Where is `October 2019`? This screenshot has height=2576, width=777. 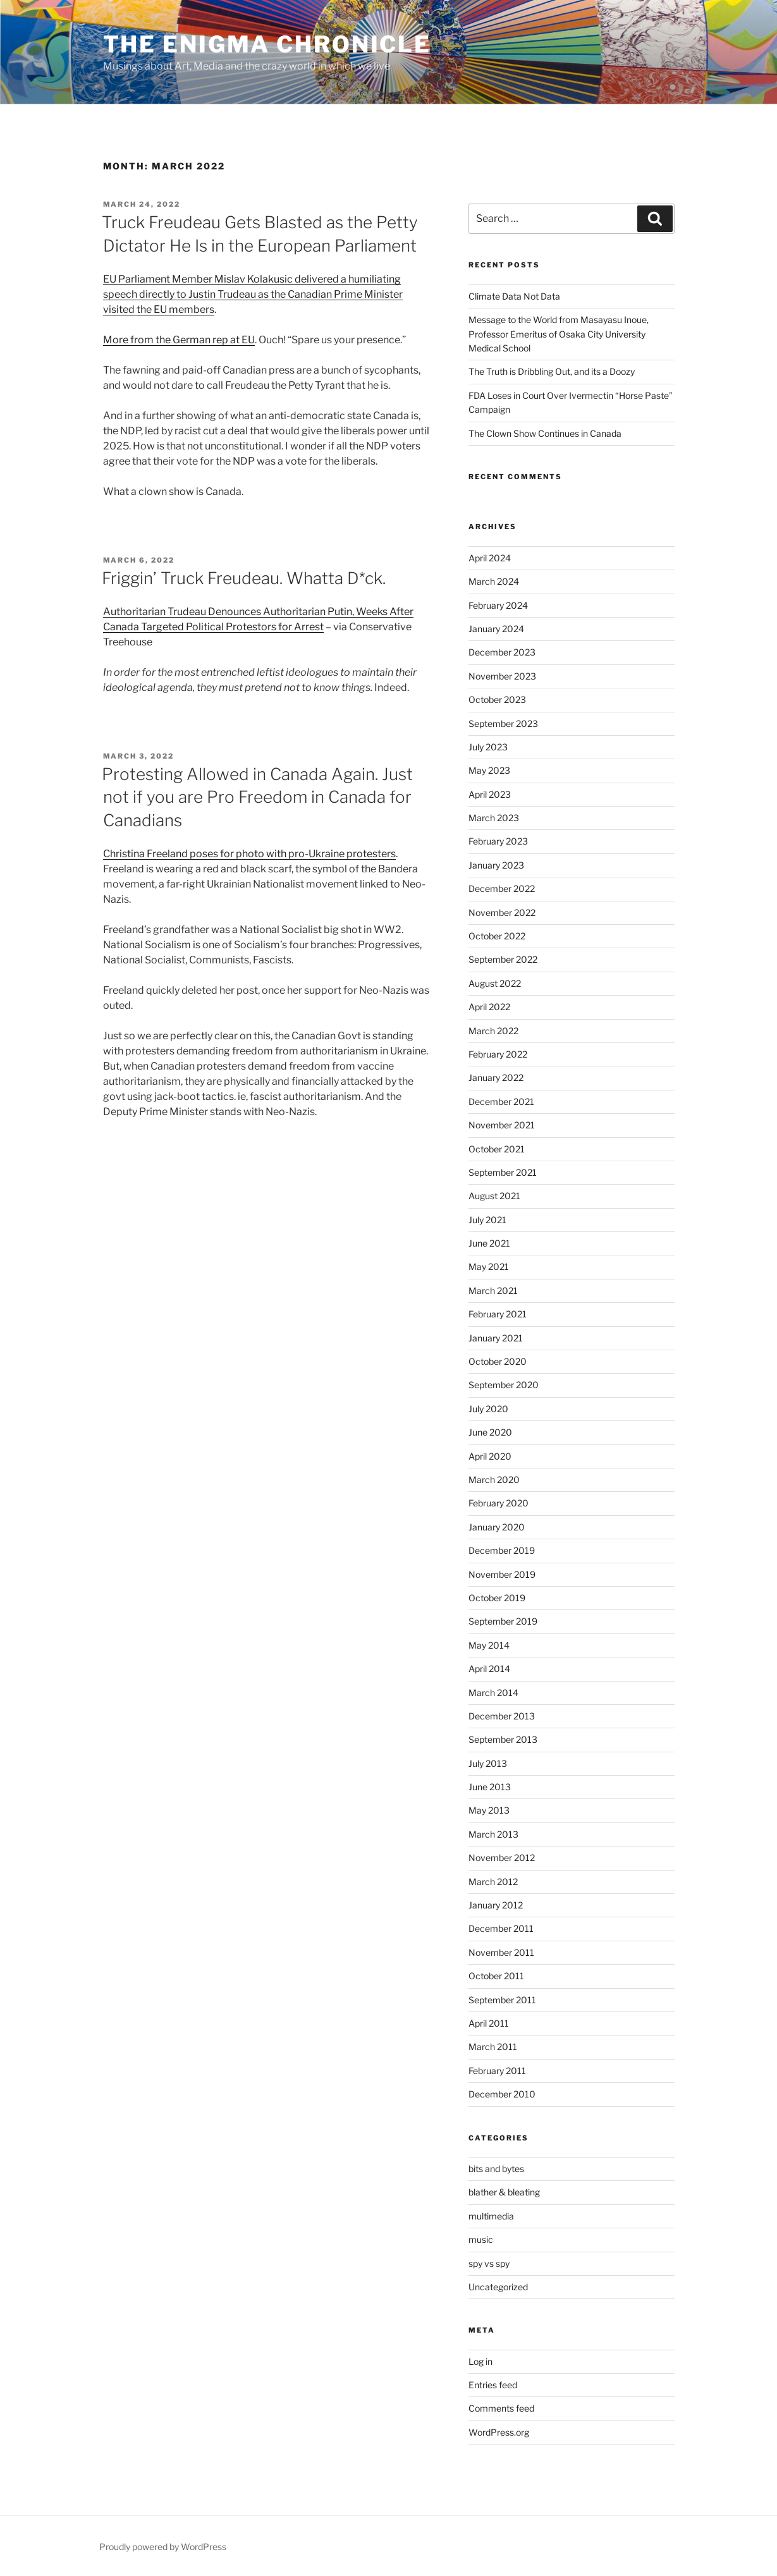
October 2019 is located at coordinates (496, 1597).